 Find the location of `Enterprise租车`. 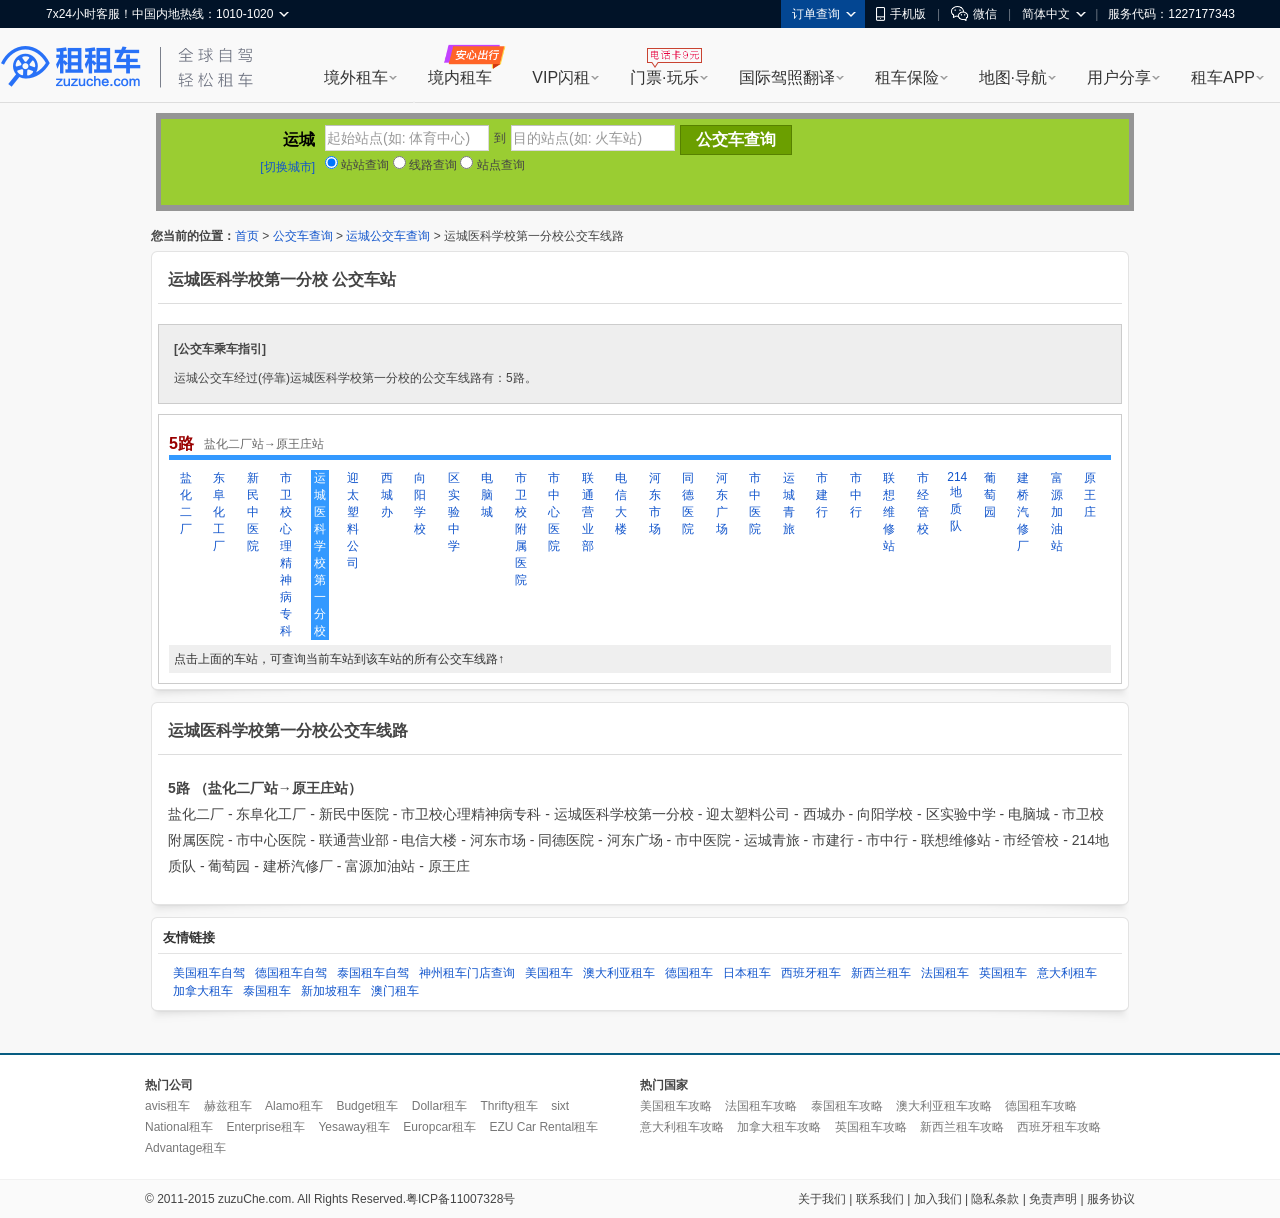

Enterprise租车 is located at coordinates (265, 1127).